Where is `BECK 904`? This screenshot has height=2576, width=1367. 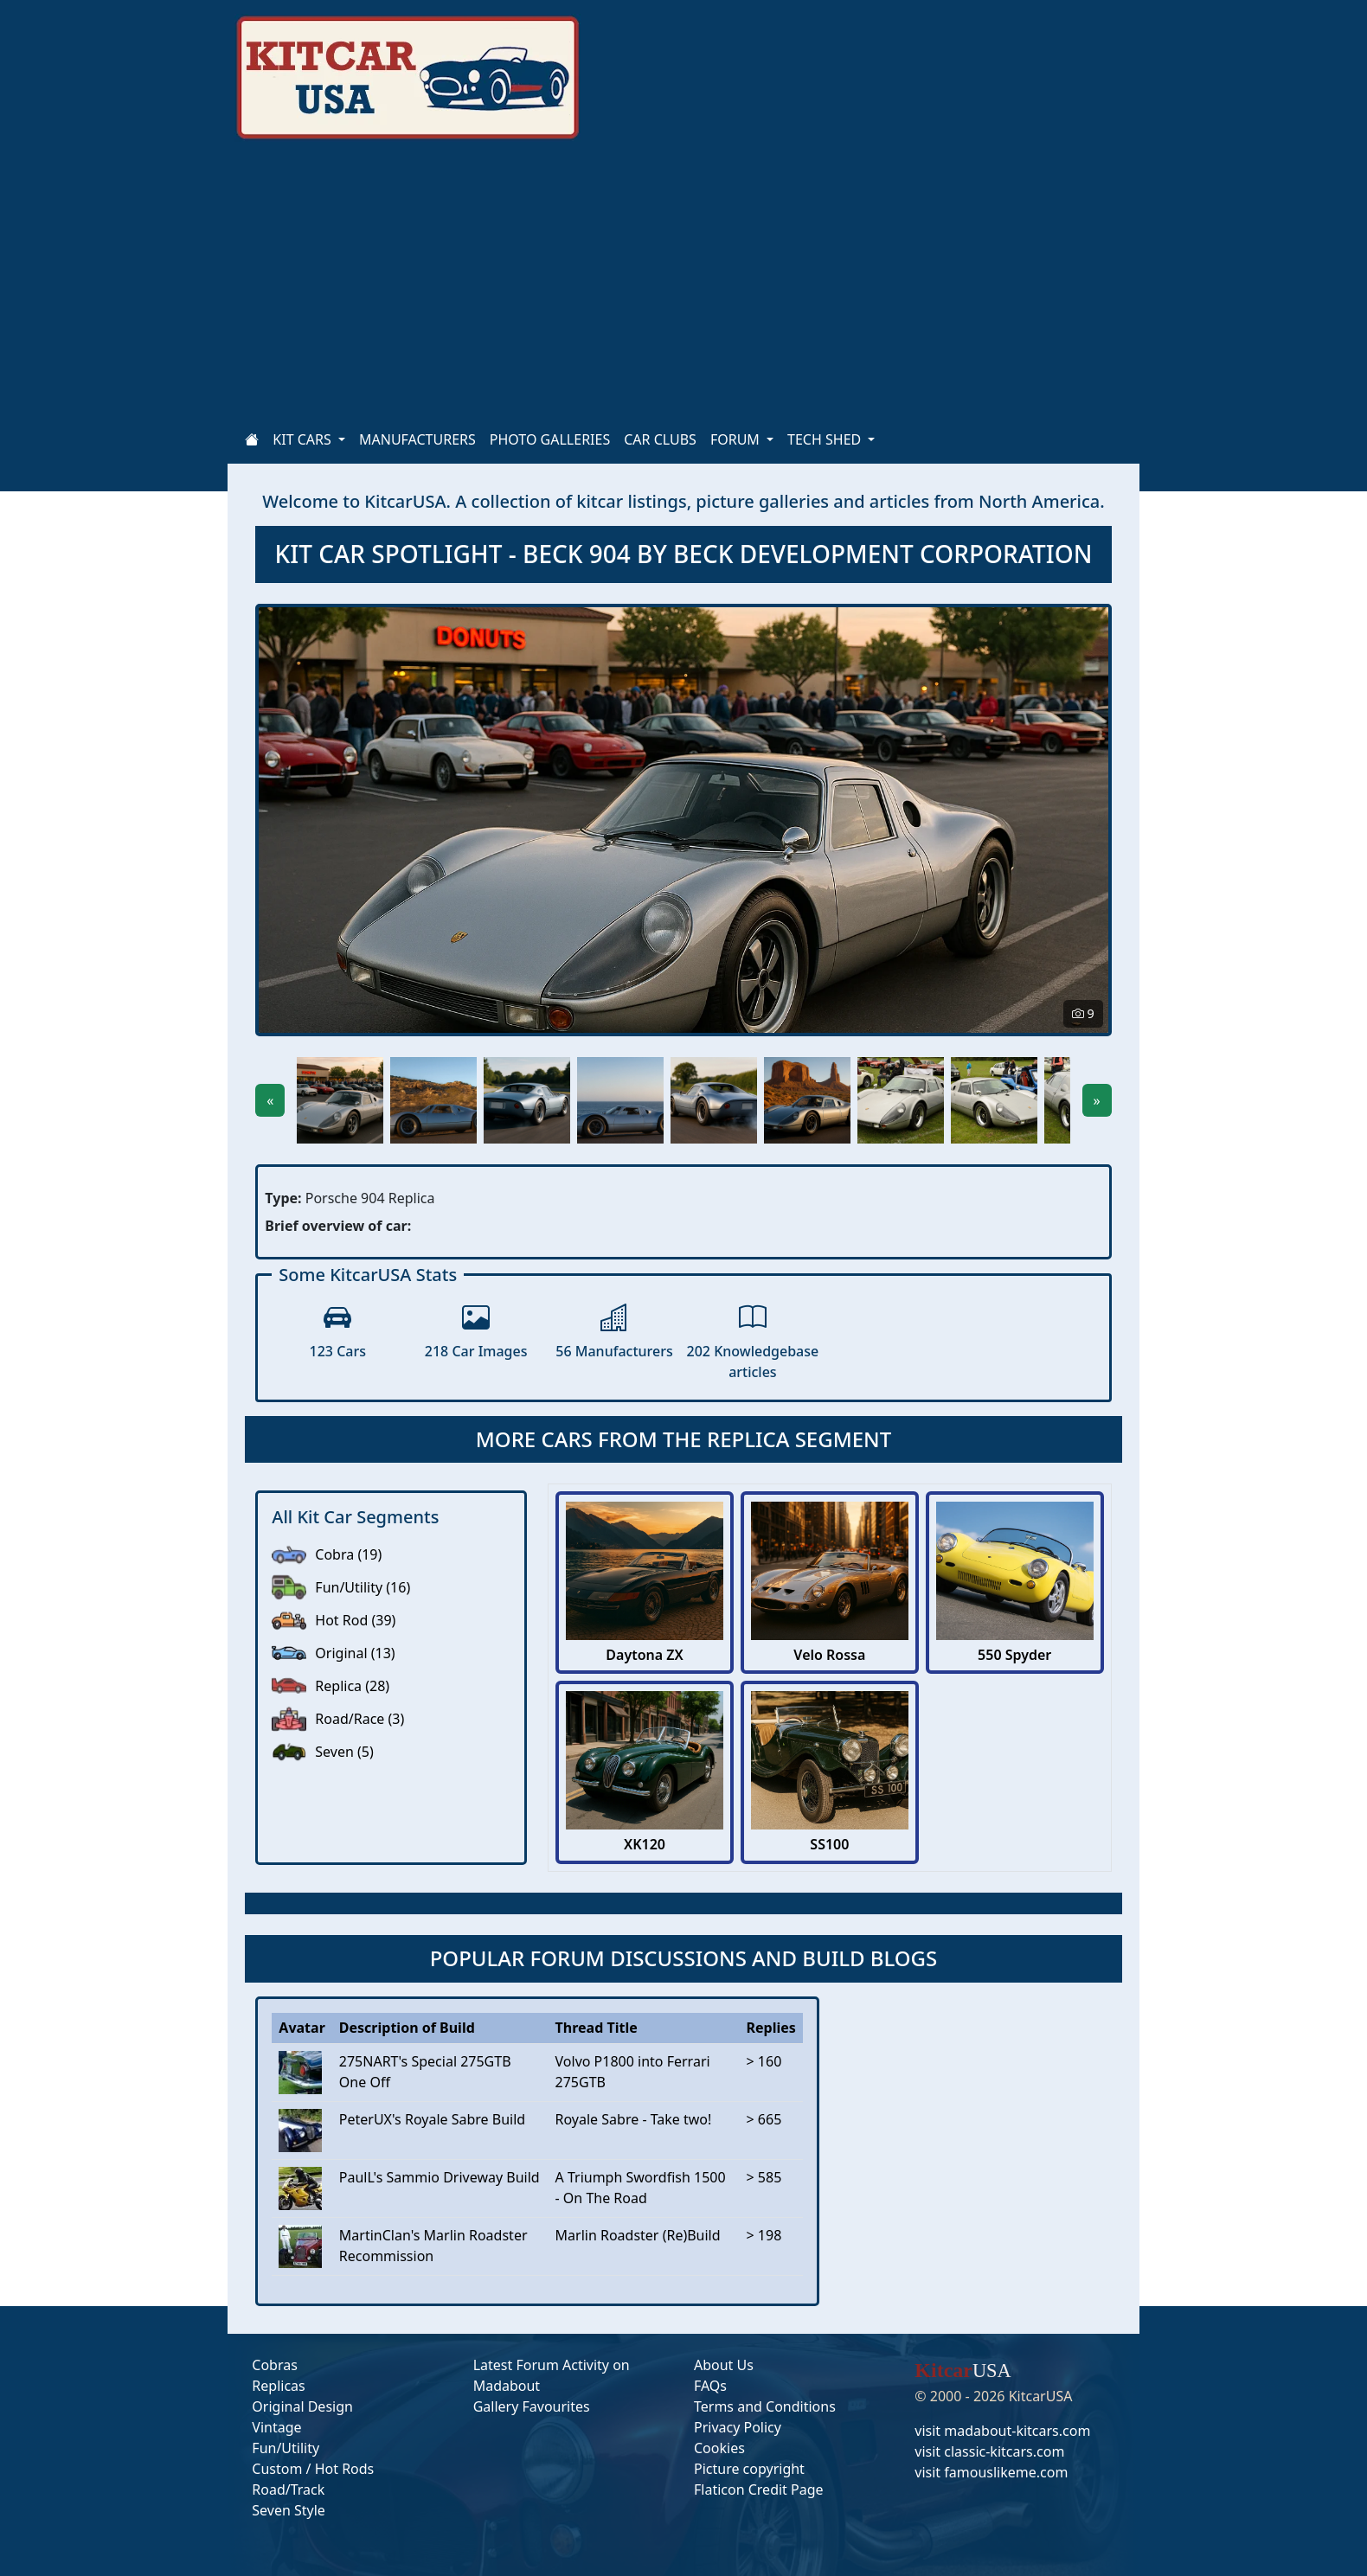
BECK 904 is located at coordinates (580, 553).